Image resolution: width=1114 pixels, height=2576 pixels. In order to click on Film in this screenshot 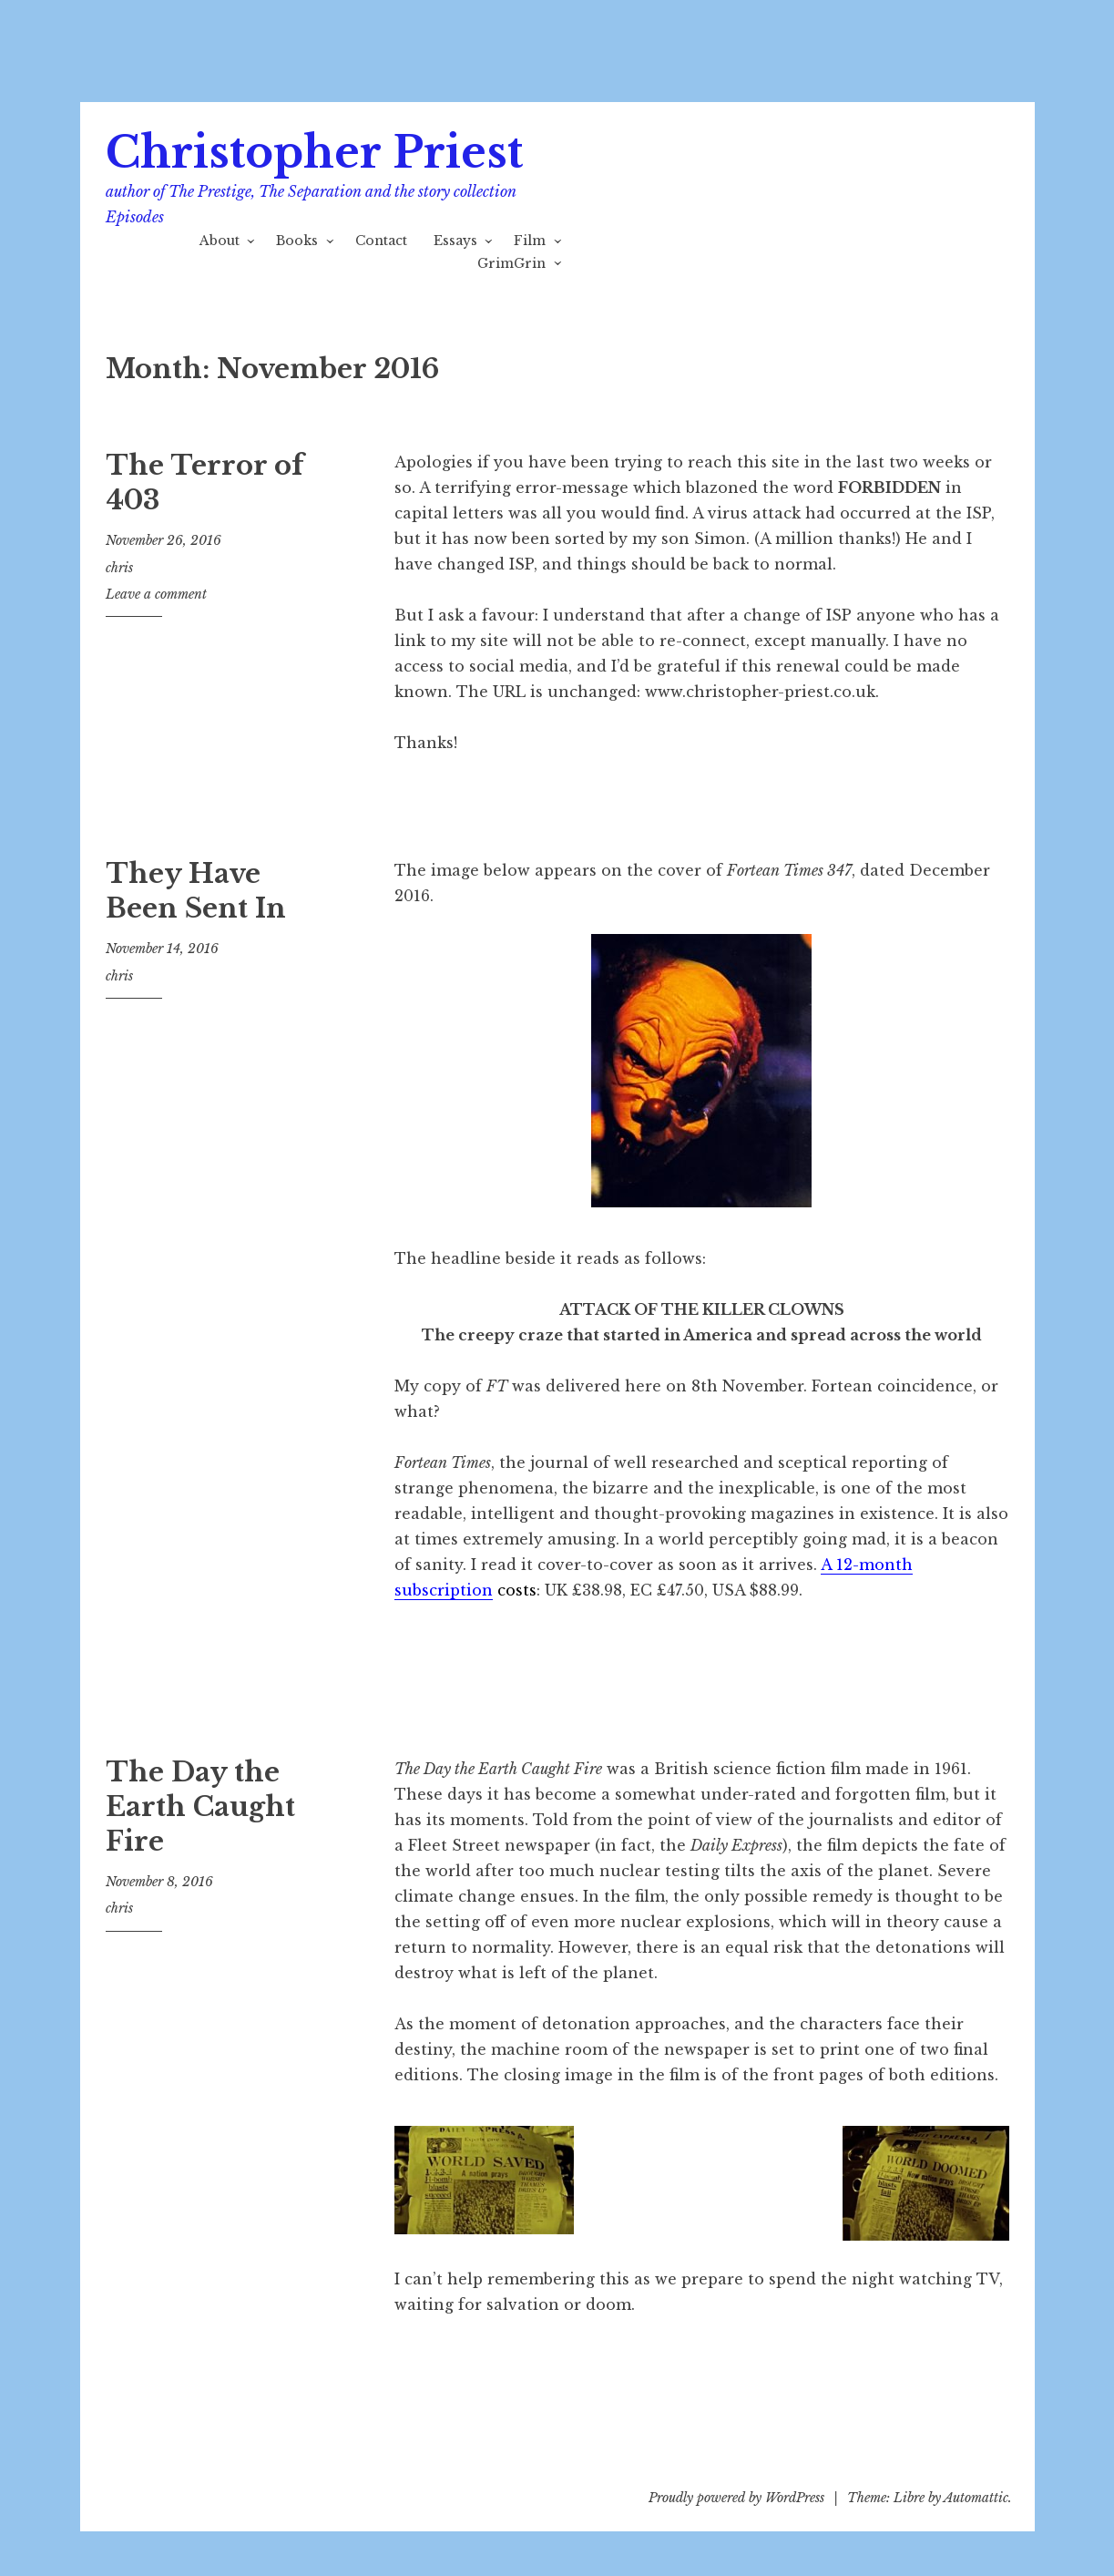, I will do `click(530, 240)`.